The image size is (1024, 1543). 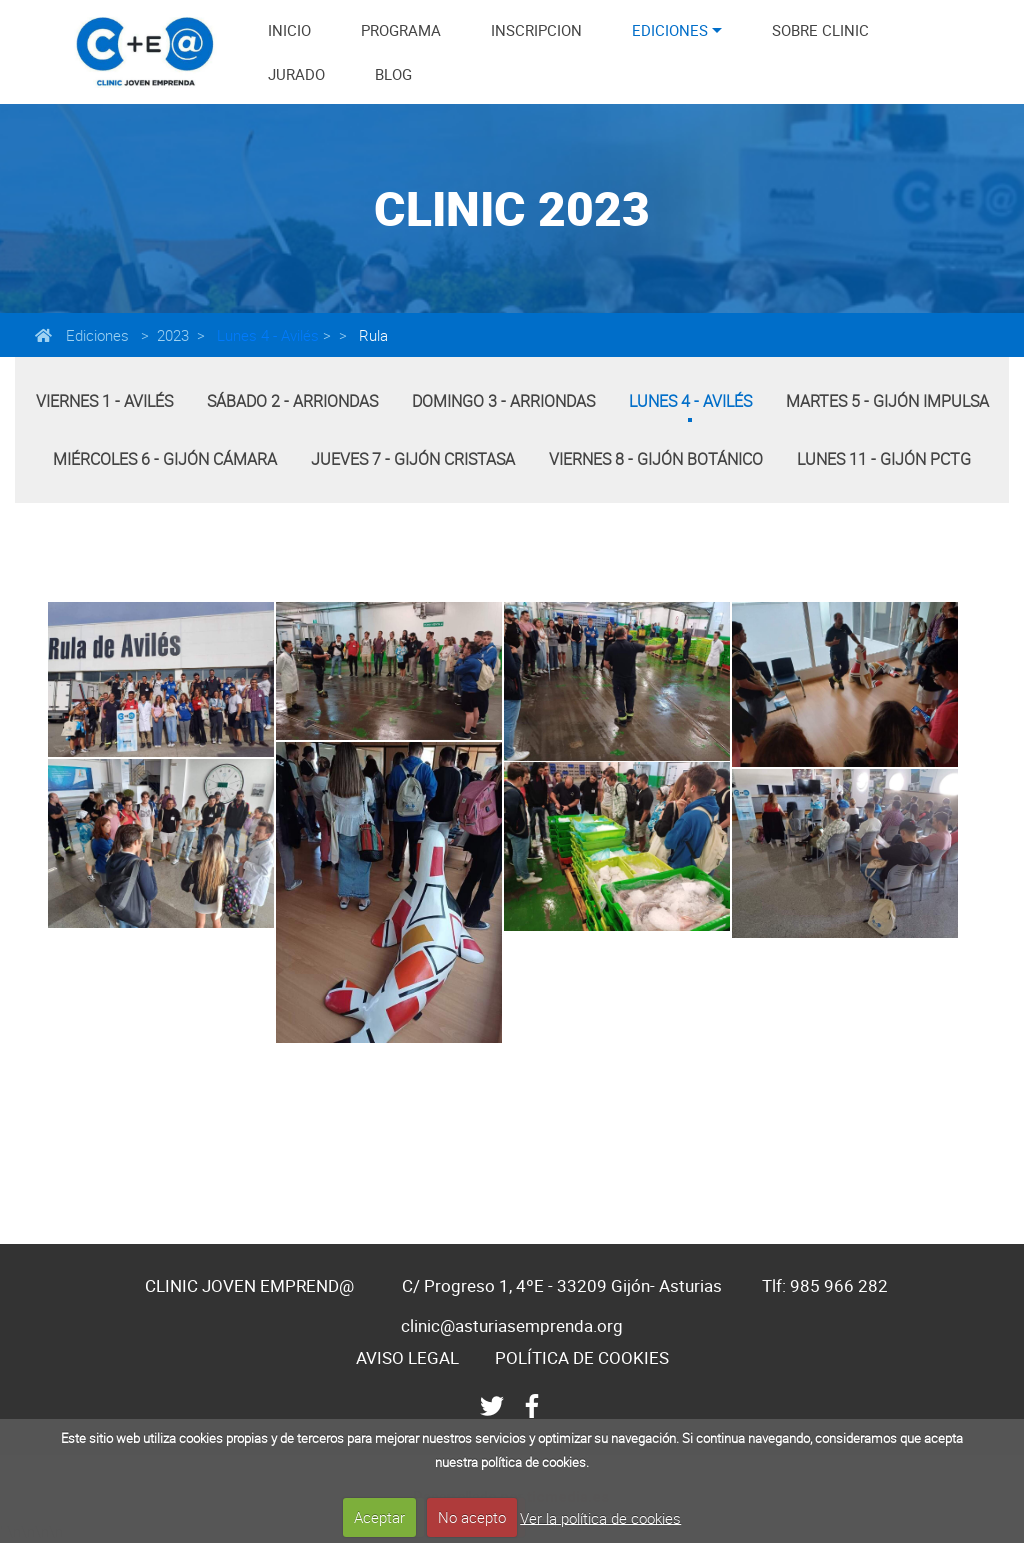 I want to click on Martes 5 - Gijón Impulsa, so click(x=887, y=401).